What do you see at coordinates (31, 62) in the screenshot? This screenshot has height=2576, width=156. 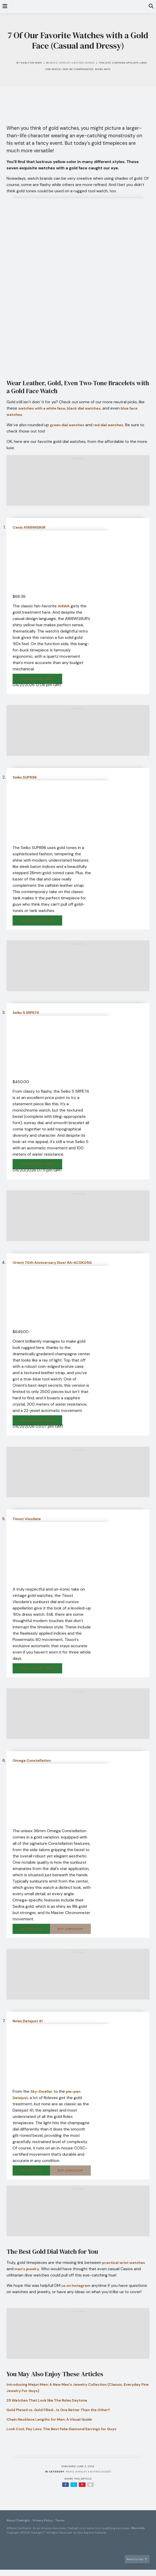 I see `Karlton Miko` at bounding box center [31, 62].